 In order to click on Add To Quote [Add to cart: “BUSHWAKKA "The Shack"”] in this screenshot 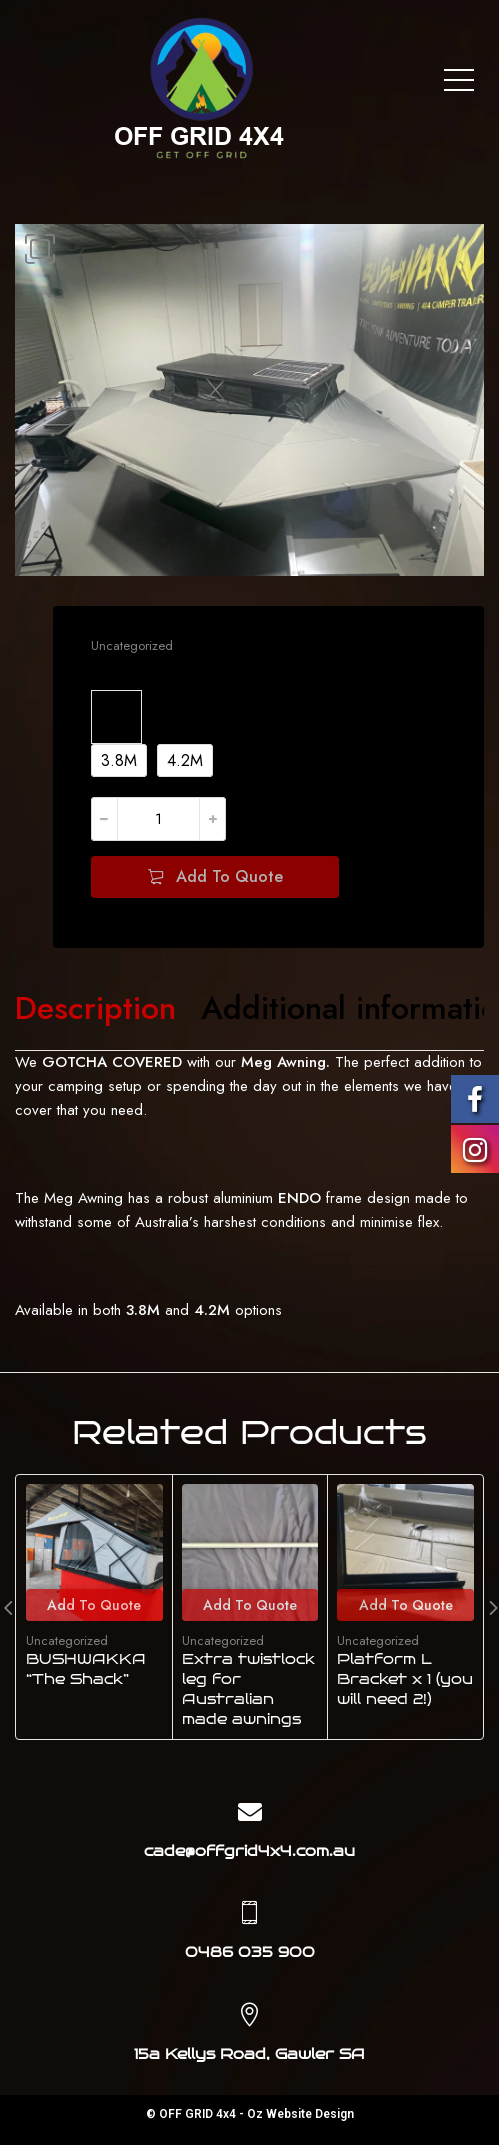, I will do `click(94, 1605)`.